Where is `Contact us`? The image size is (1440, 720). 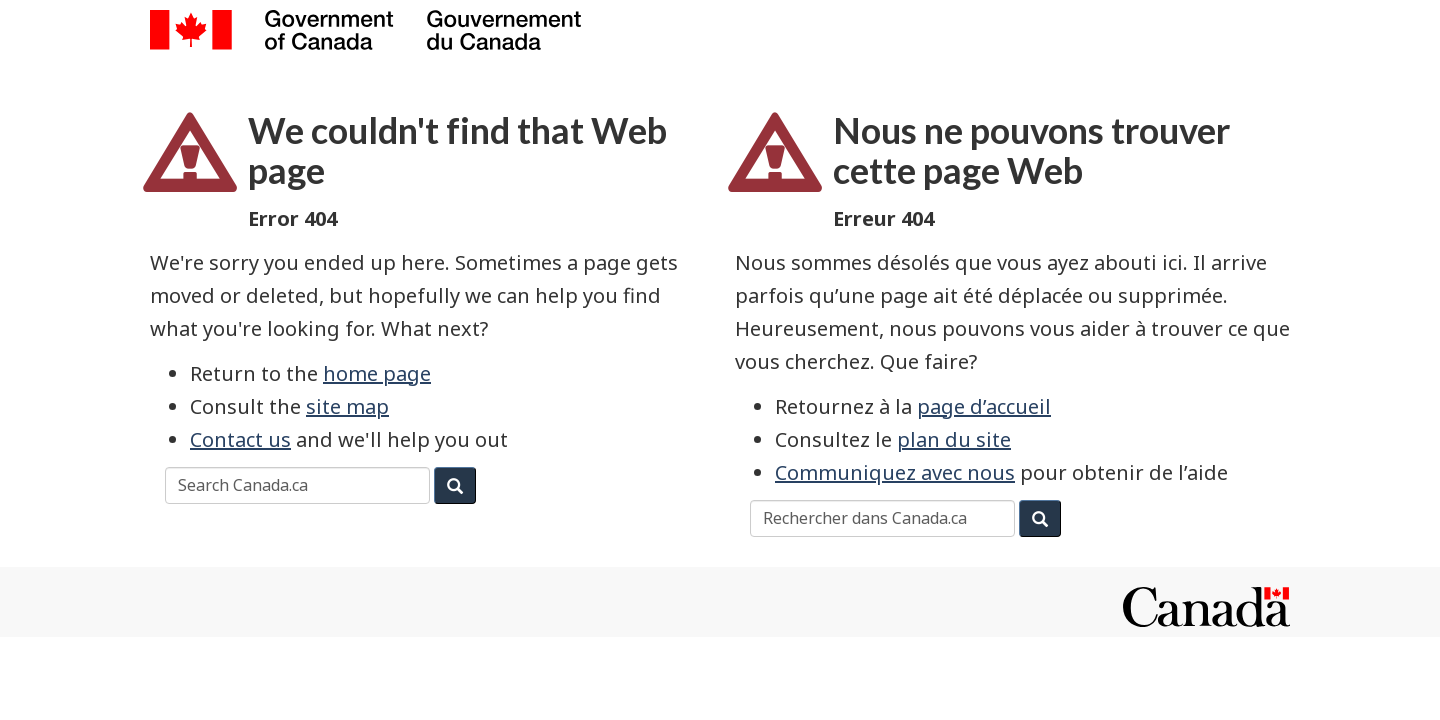 Contact us is located at coordinates (240, 439).